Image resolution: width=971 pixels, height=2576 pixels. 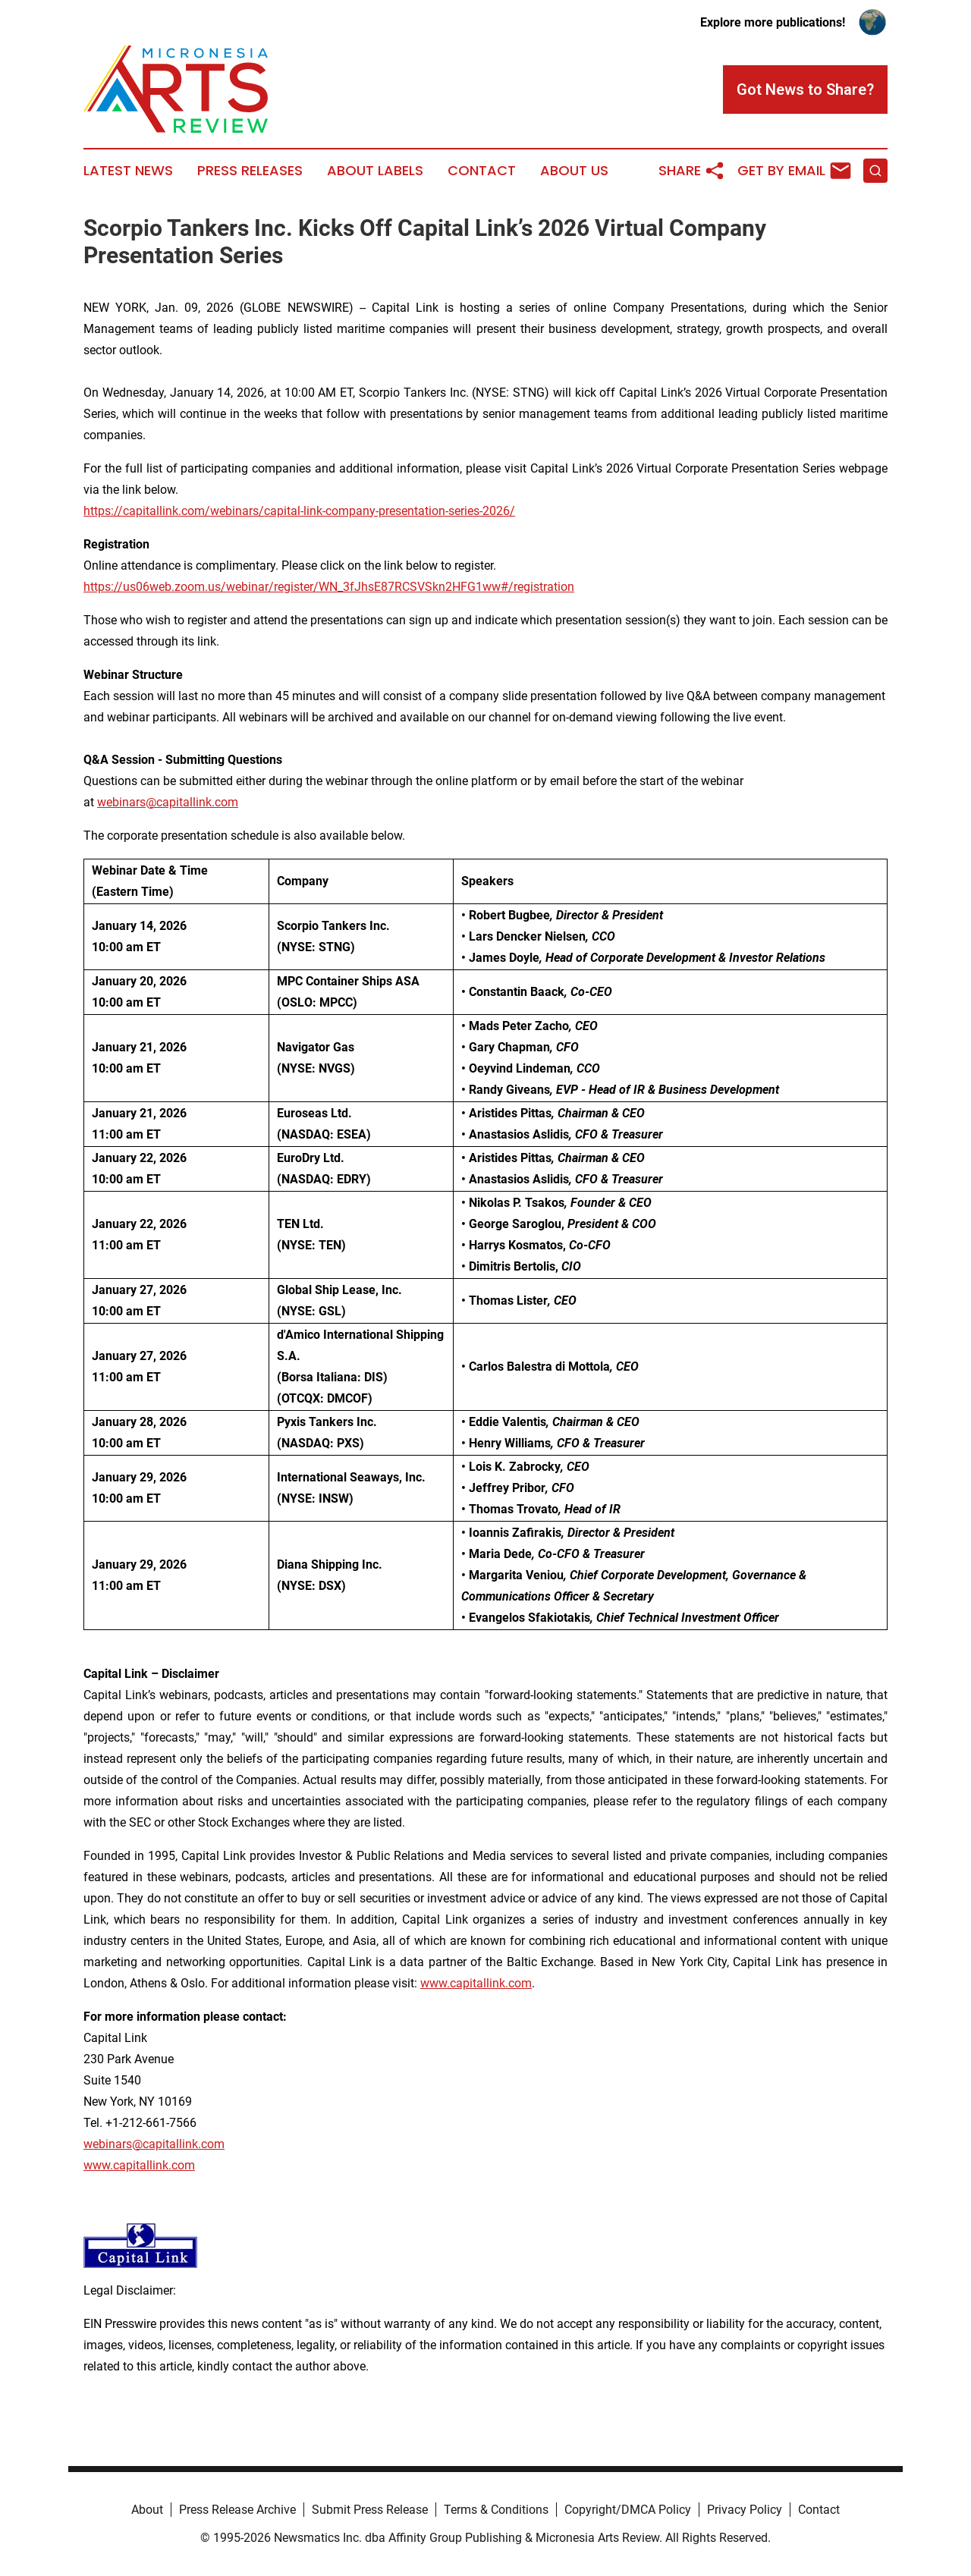 What do you see at coordinates (147, 2509) in the screenshot?
I see `About` at bounding box center [147, 2509].